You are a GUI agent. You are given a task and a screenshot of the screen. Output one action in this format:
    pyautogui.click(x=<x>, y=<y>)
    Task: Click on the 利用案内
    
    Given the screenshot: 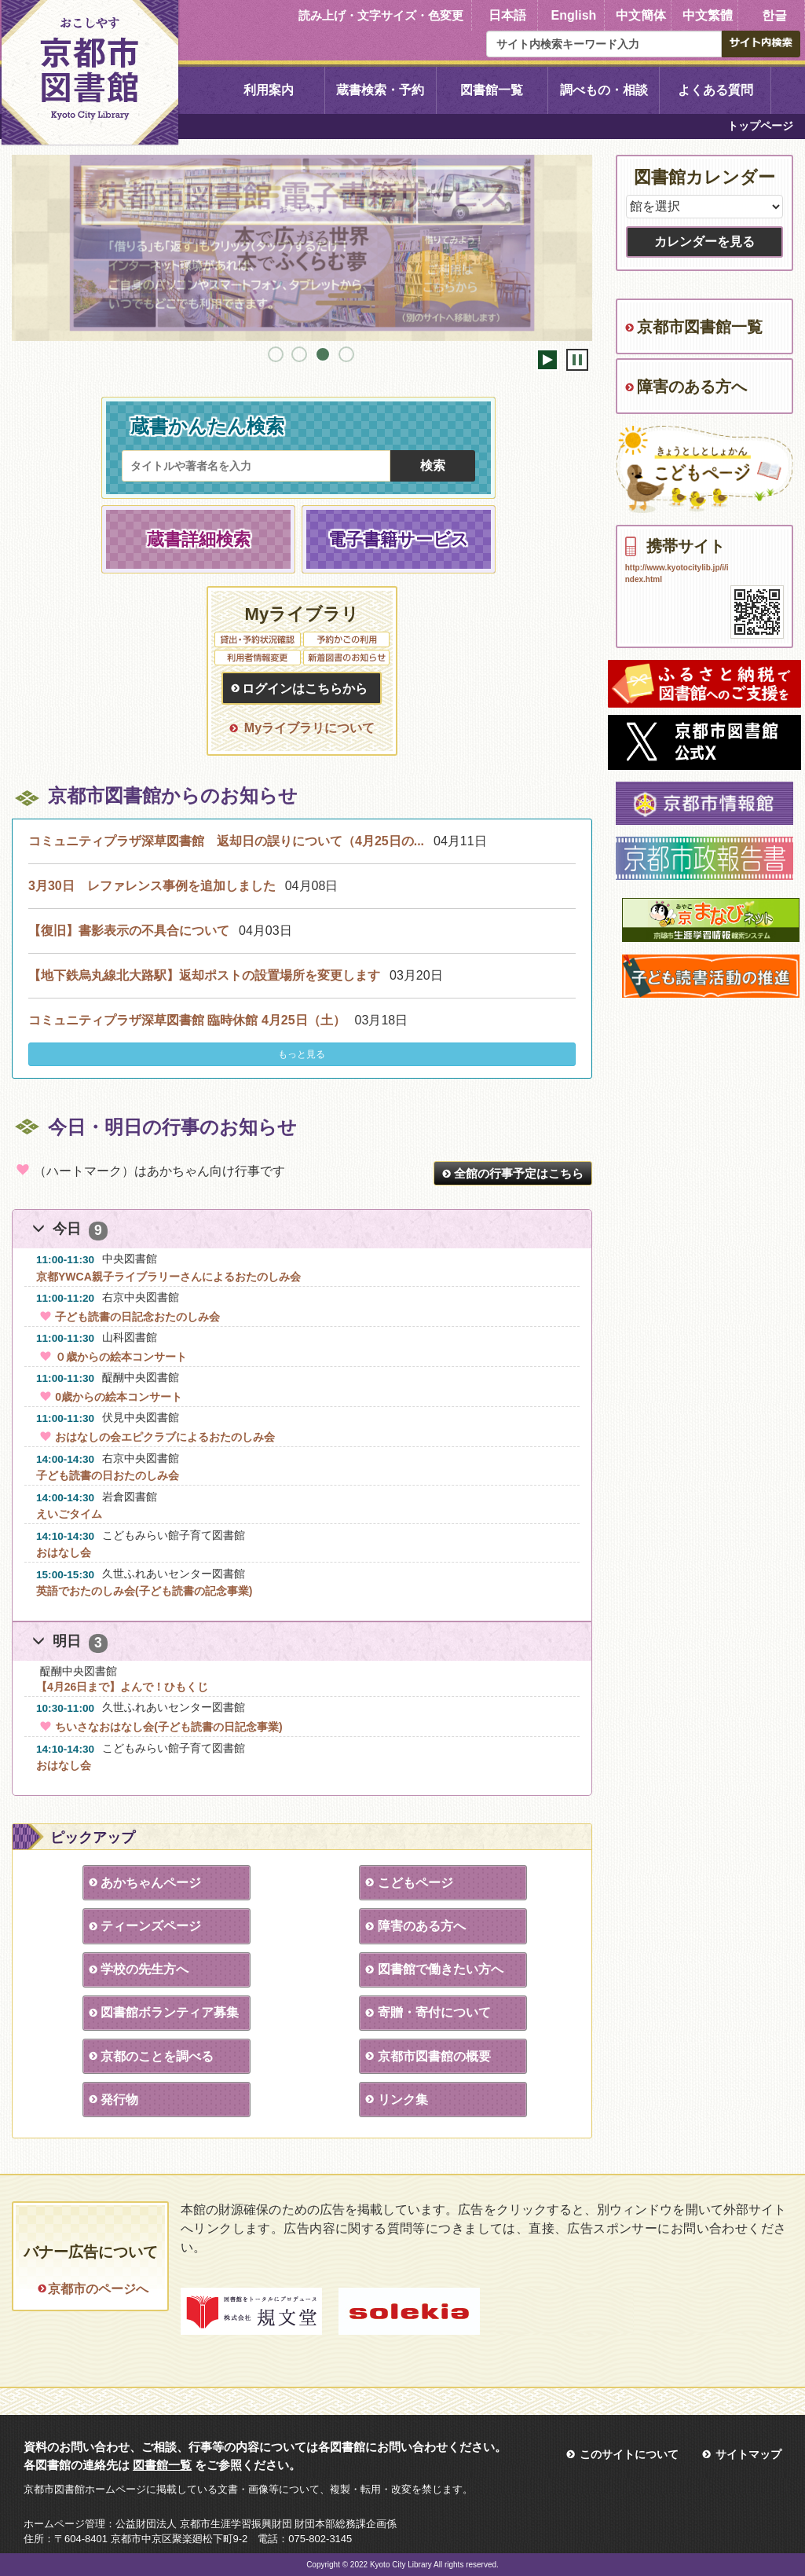 What is the action you would take?
    pyautogui.click(x=268, y=90)
    